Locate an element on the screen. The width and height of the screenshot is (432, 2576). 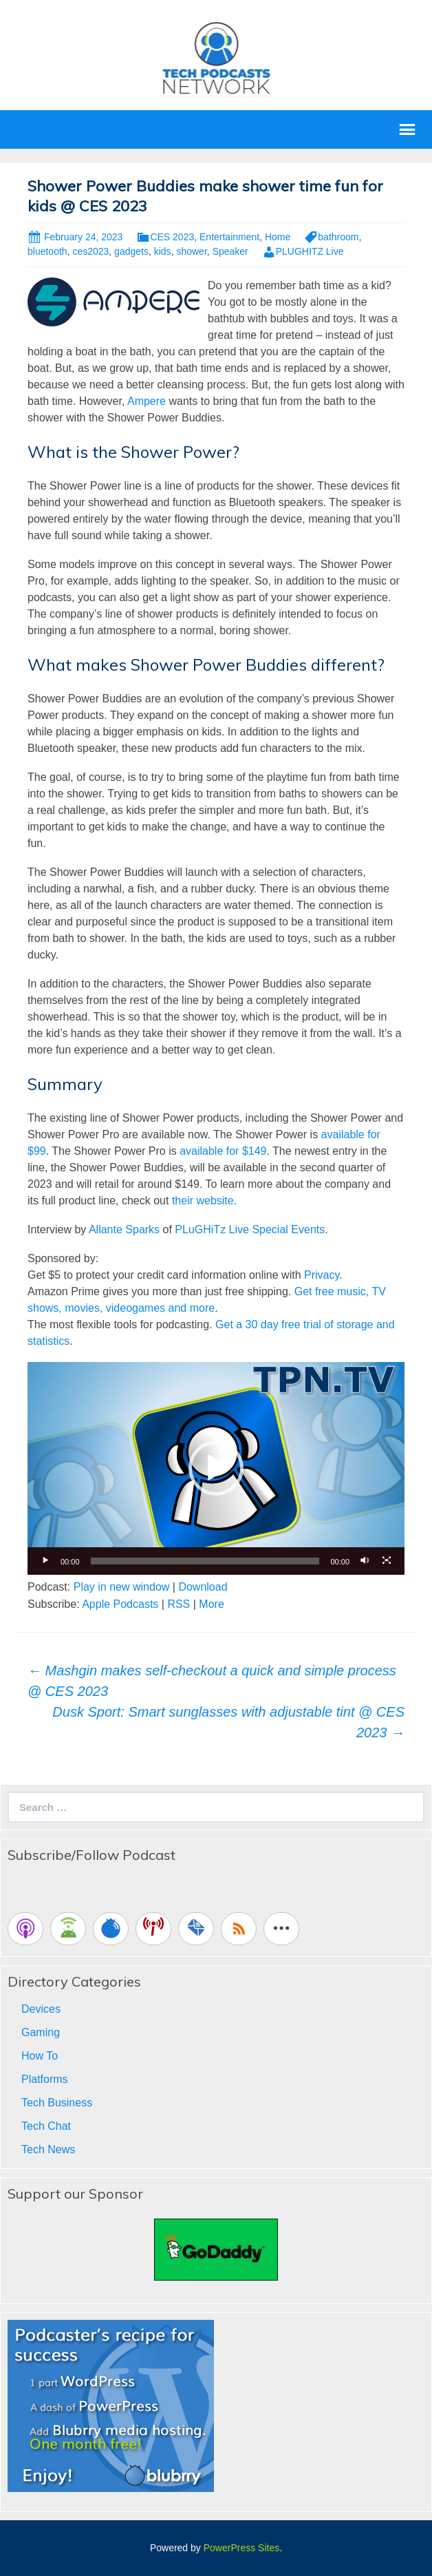
Speaker is located at coordinates (230, 251).